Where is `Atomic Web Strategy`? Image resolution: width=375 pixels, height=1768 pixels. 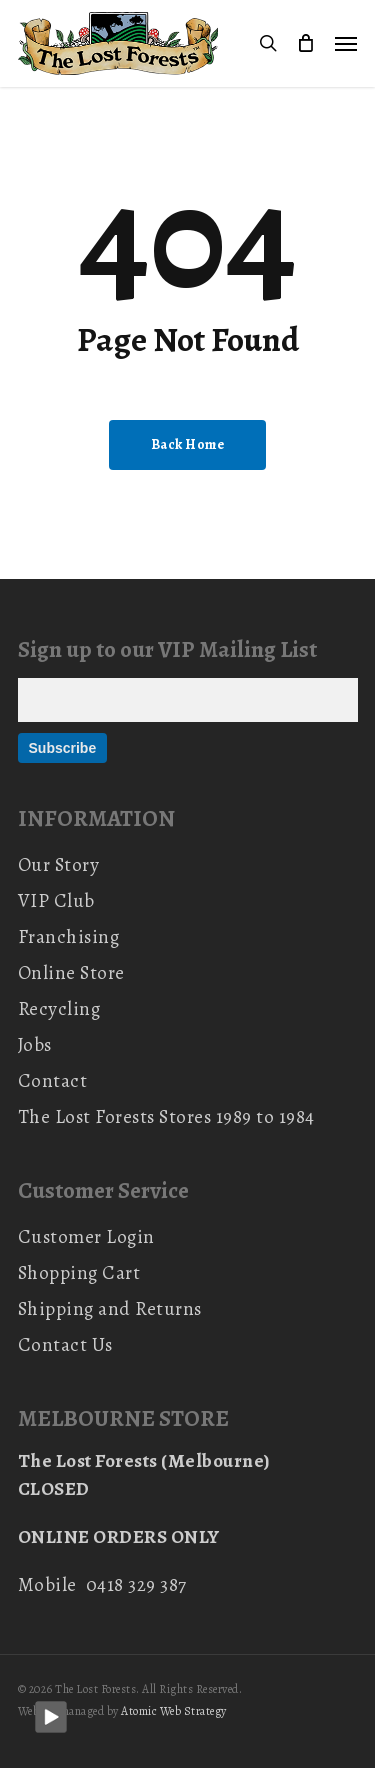 Atomic Web Strategy is located at coordinates (174, 1711).